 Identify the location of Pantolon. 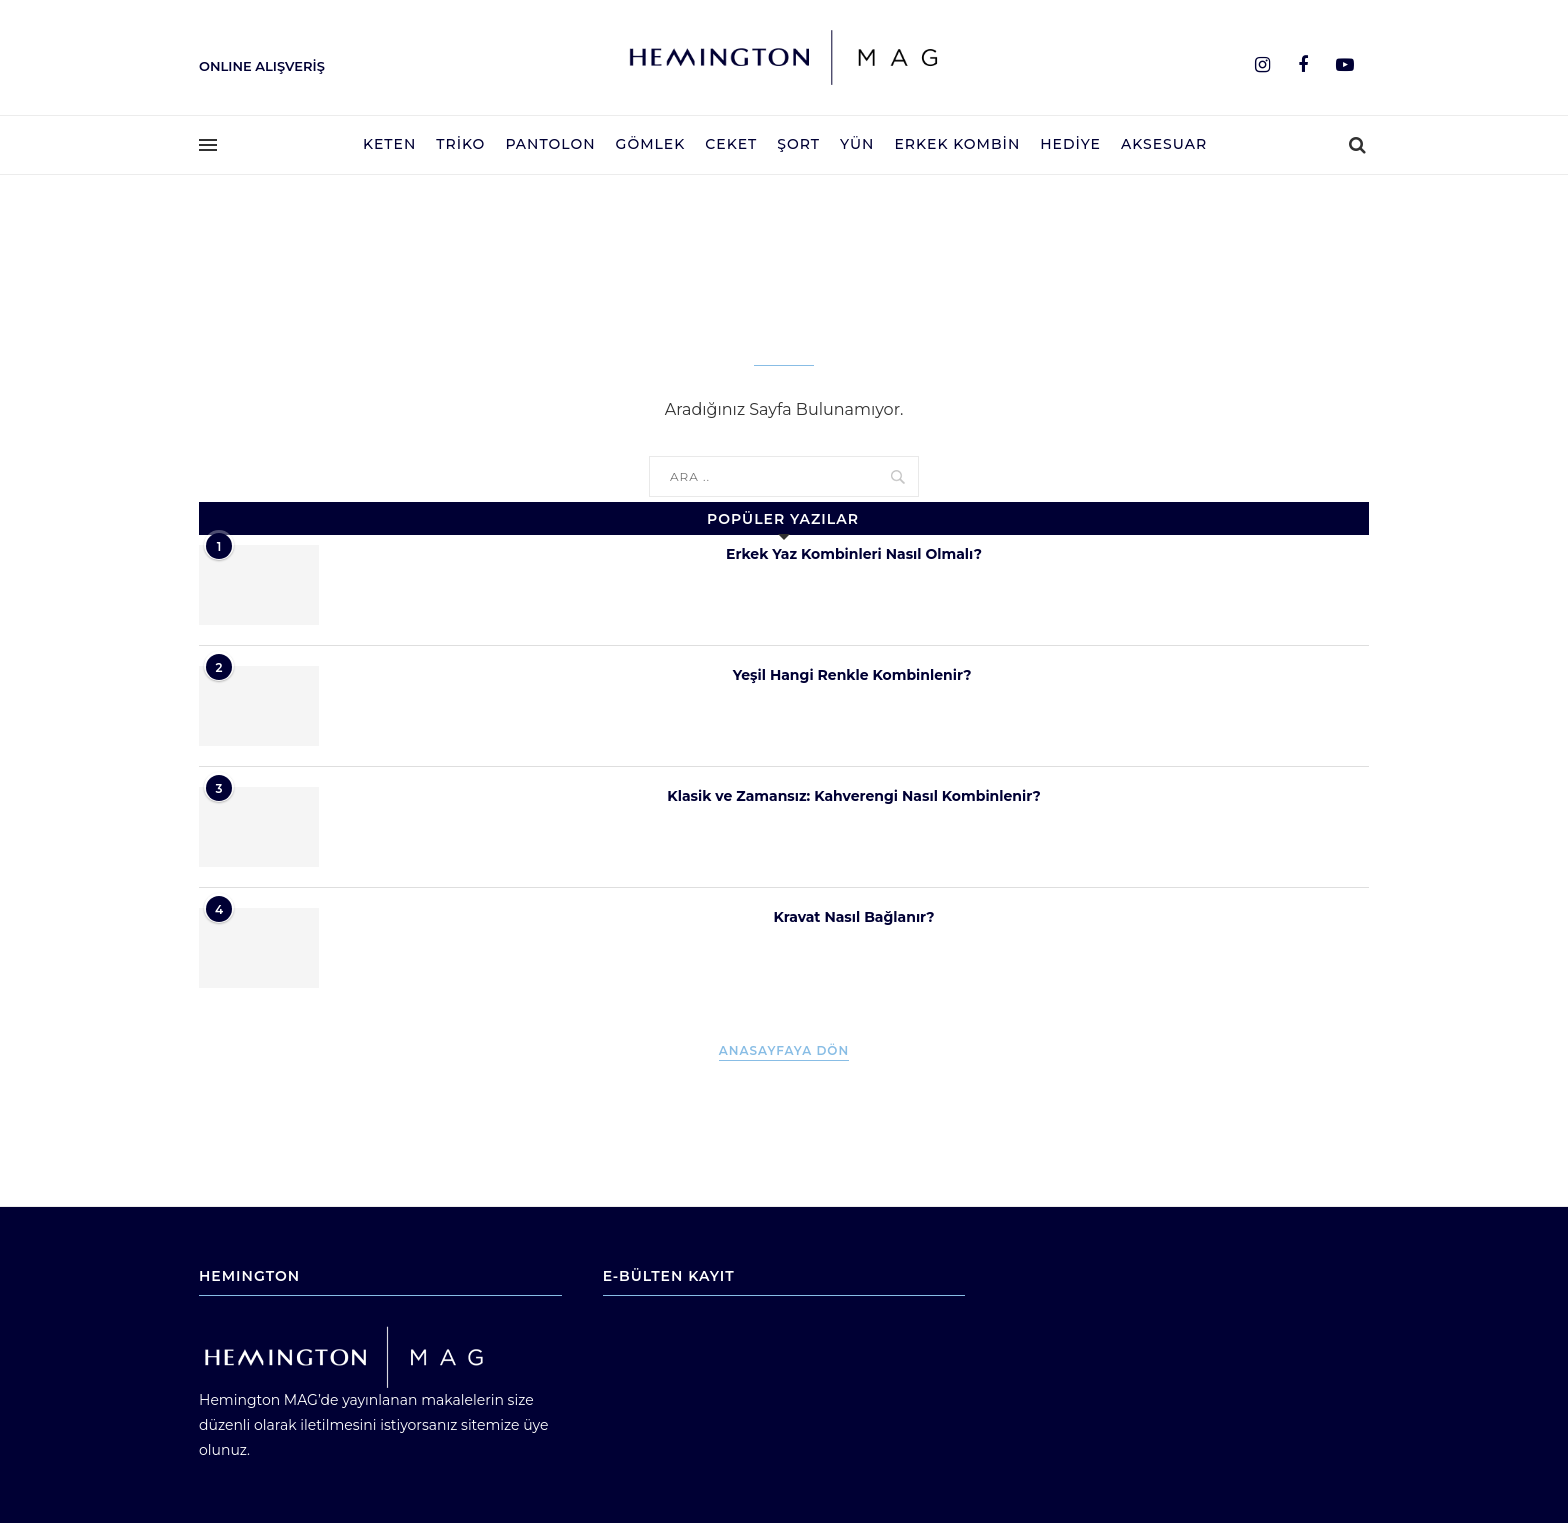
(550, 144).